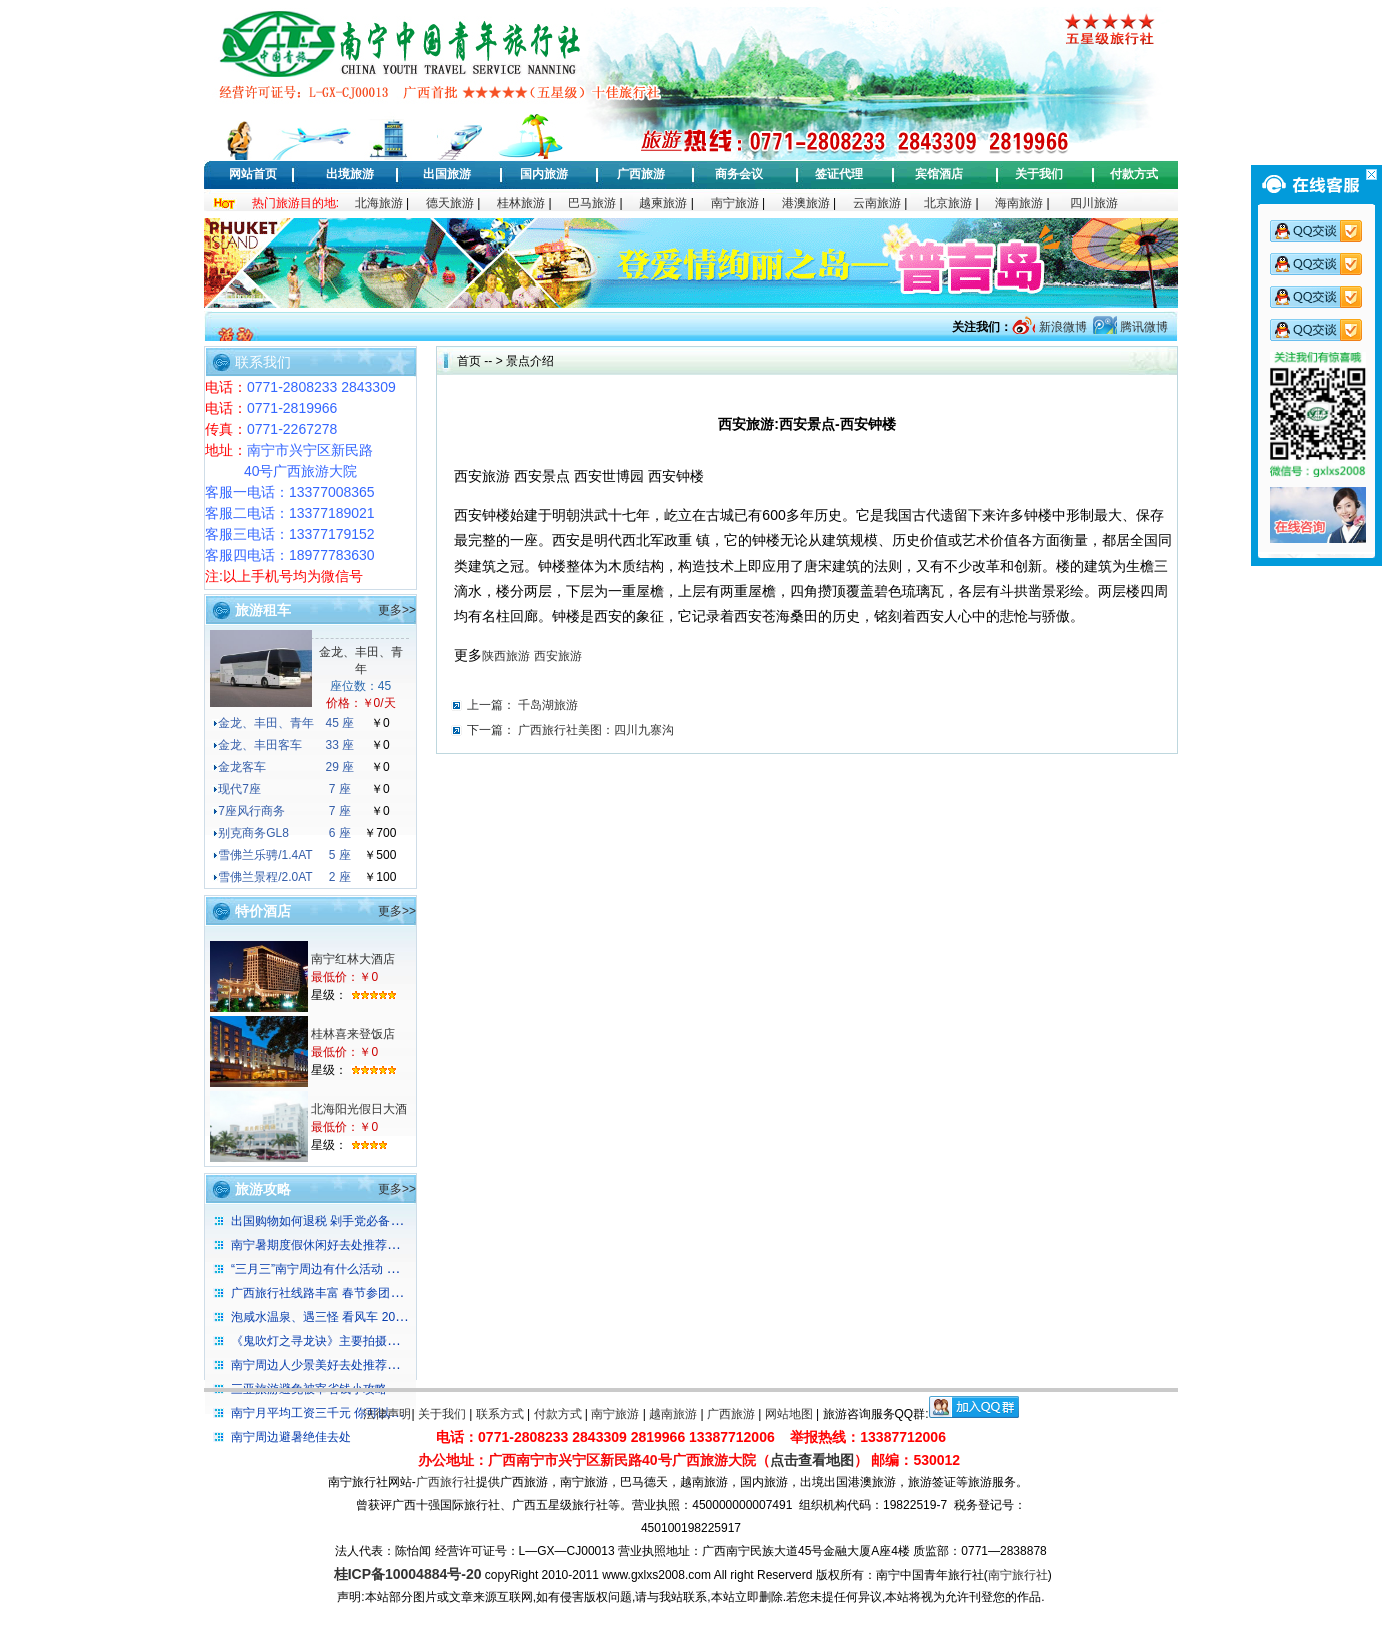  I want to click on 更多>>, so click(397, 610).